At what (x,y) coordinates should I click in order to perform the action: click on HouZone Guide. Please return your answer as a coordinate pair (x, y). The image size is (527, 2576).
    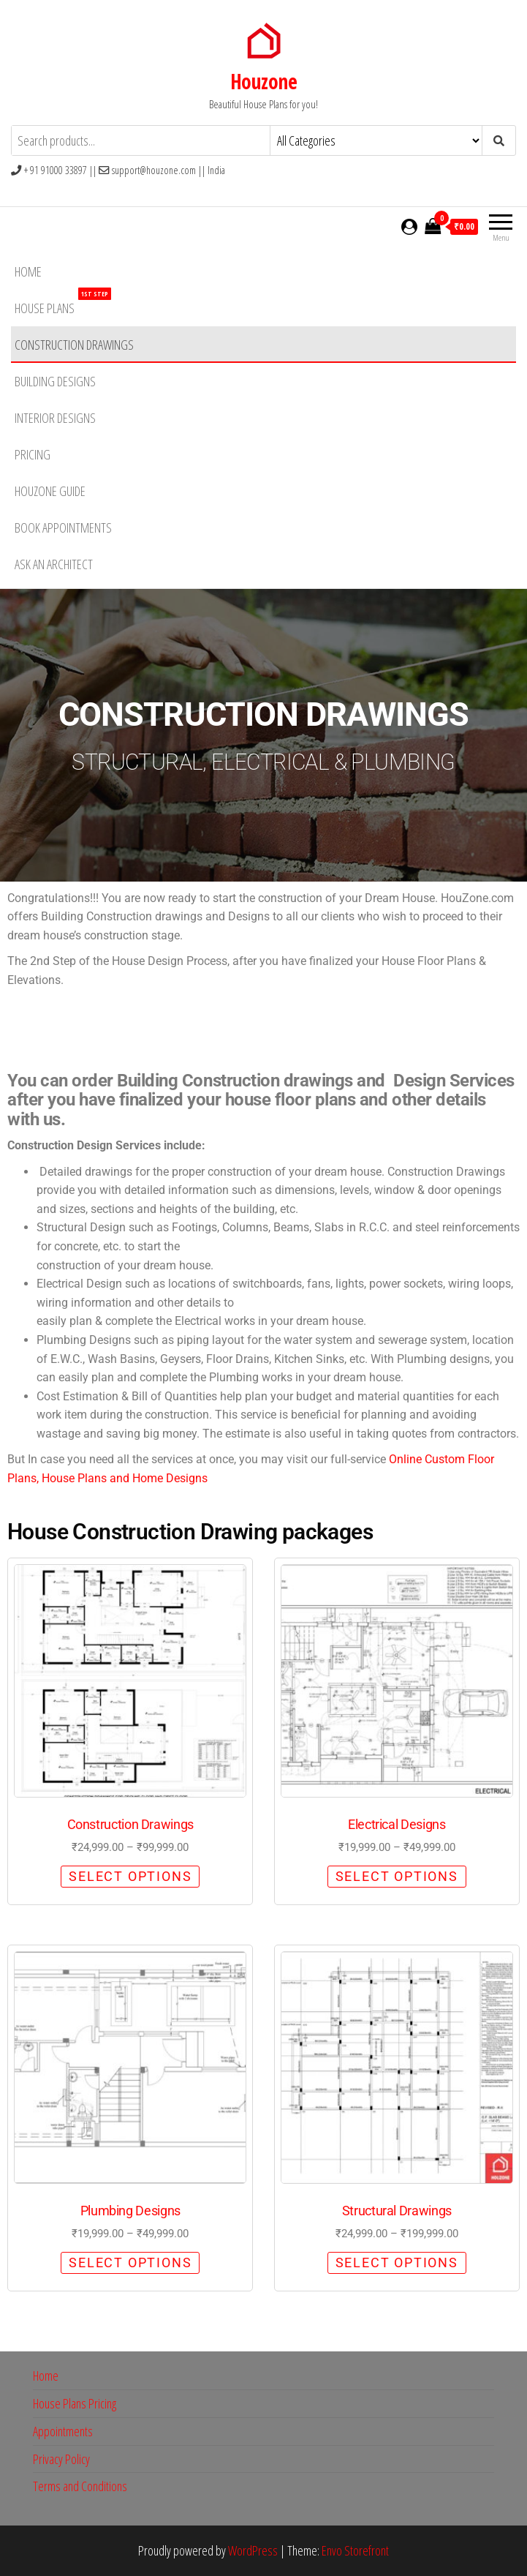
    Looking at the image, I should click on (50, 491).